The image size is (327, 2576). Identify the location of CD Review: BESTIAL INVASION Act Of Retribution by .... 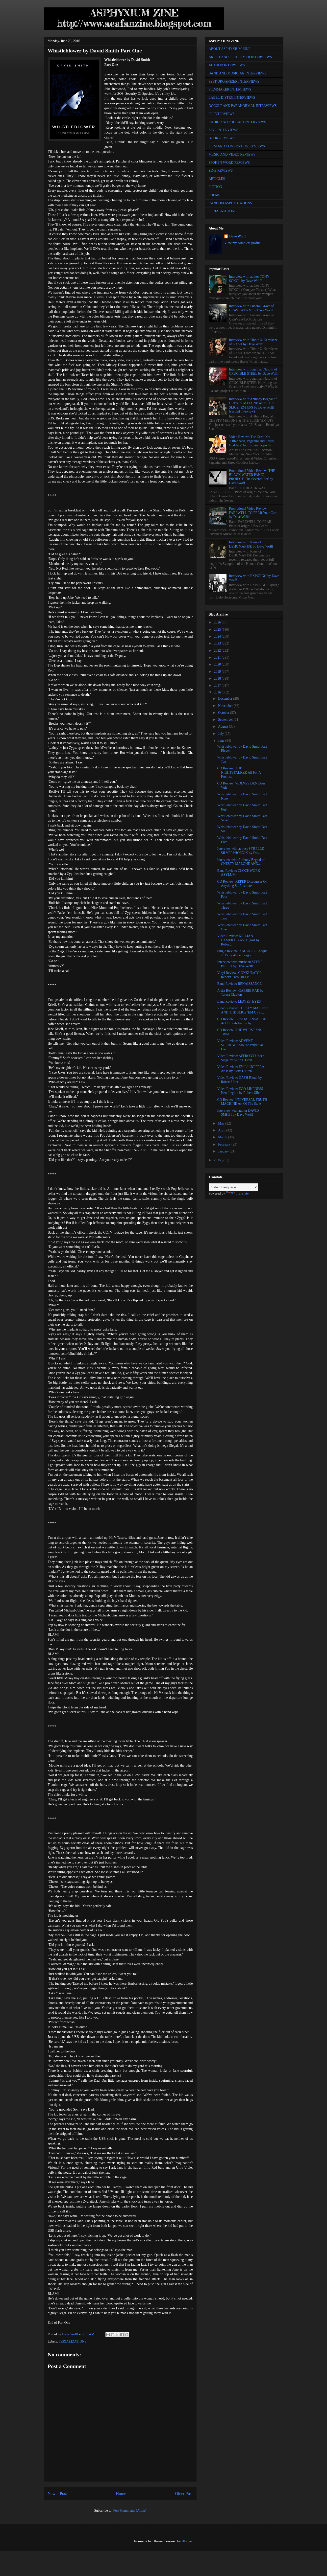
(242, 1021).